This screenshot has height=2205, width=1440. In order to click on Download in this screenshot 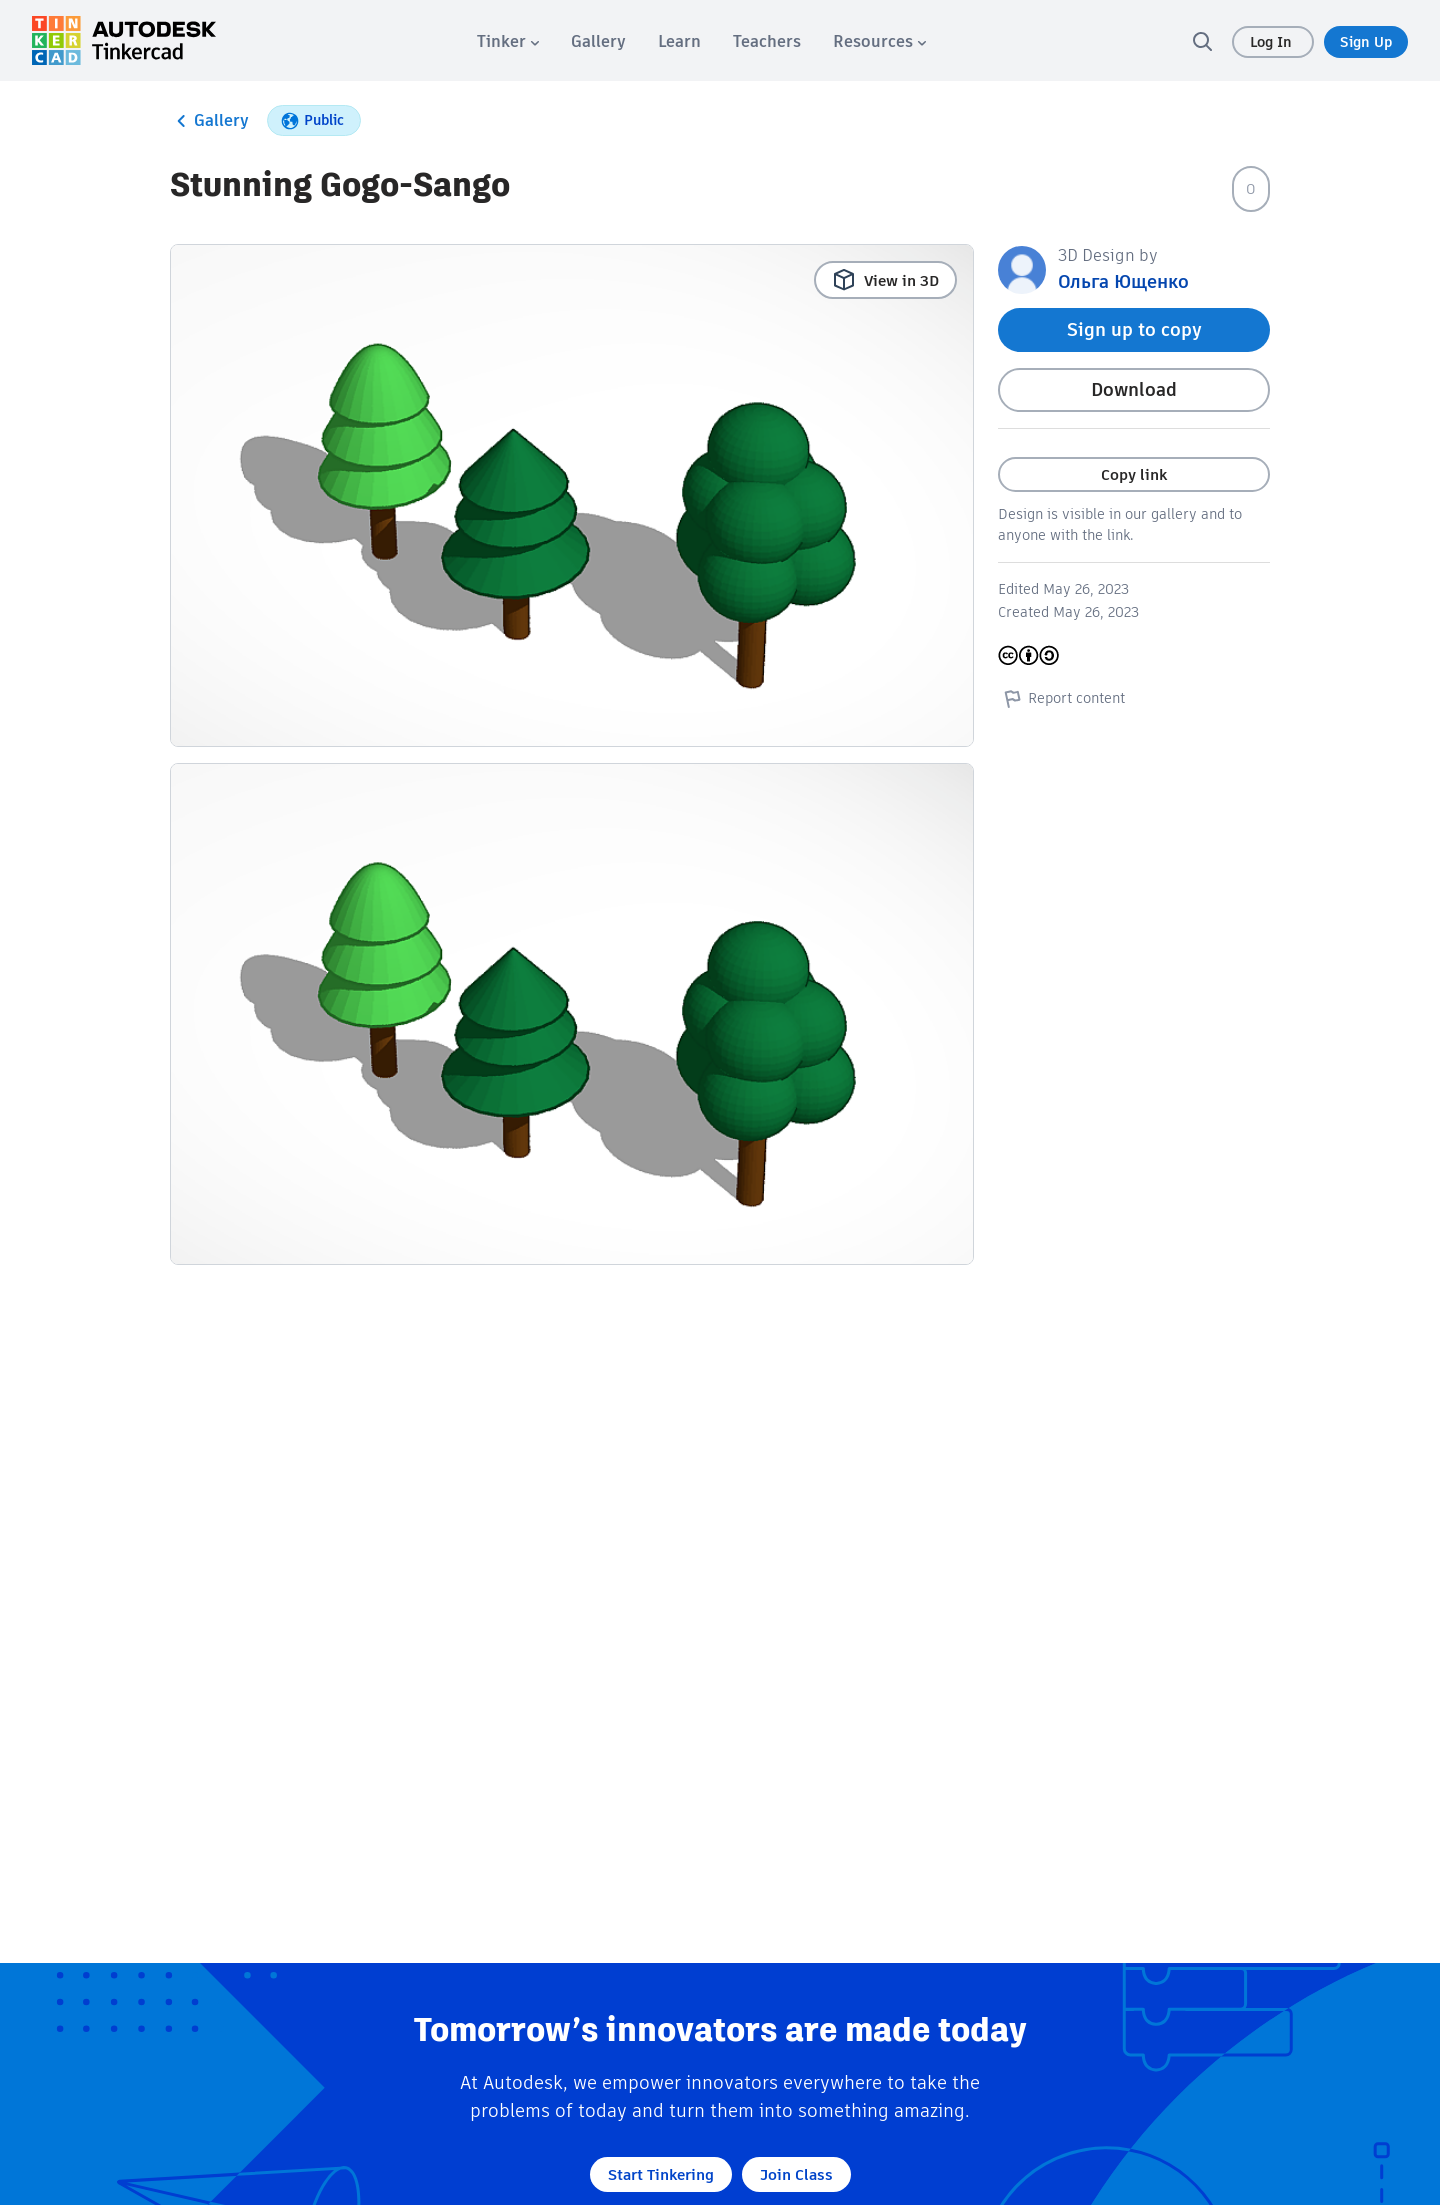, I will do `click(1134, 389)`.